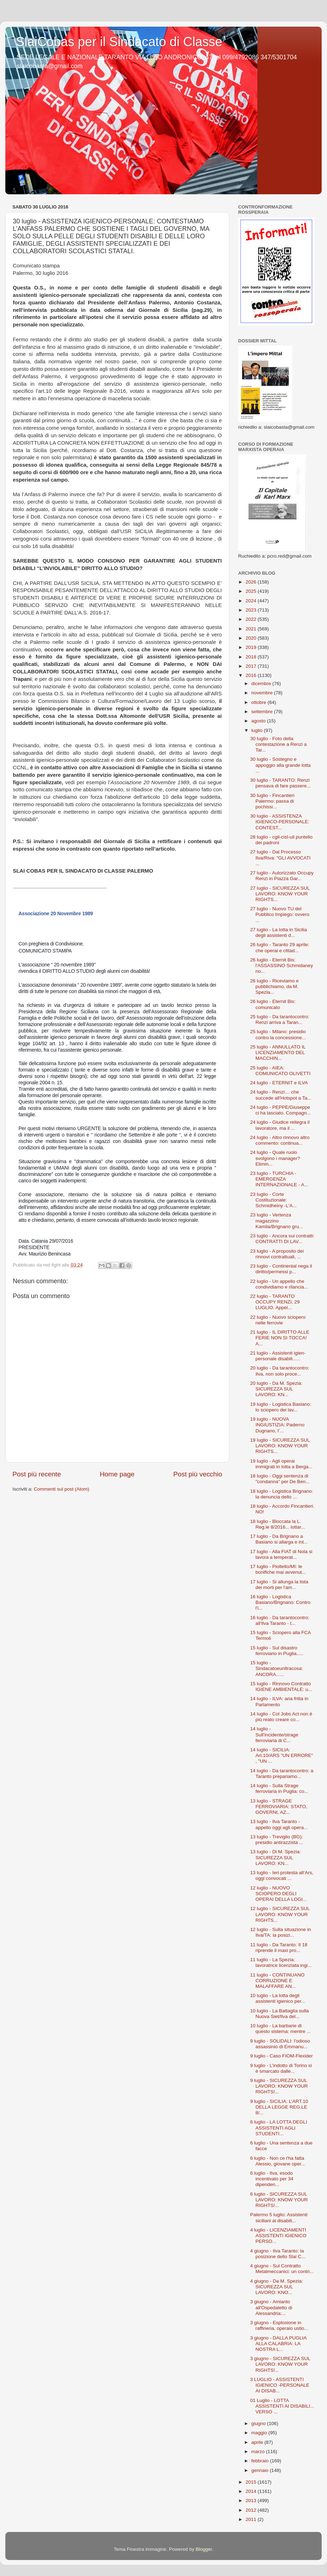 The width and height of the screenshot is (327, 2576). Describe the element at coordinates (280, 1932) in the screenshot. I see `12 luglio - Sulla situazione in Ilva/TA: la posizi...` at that location.